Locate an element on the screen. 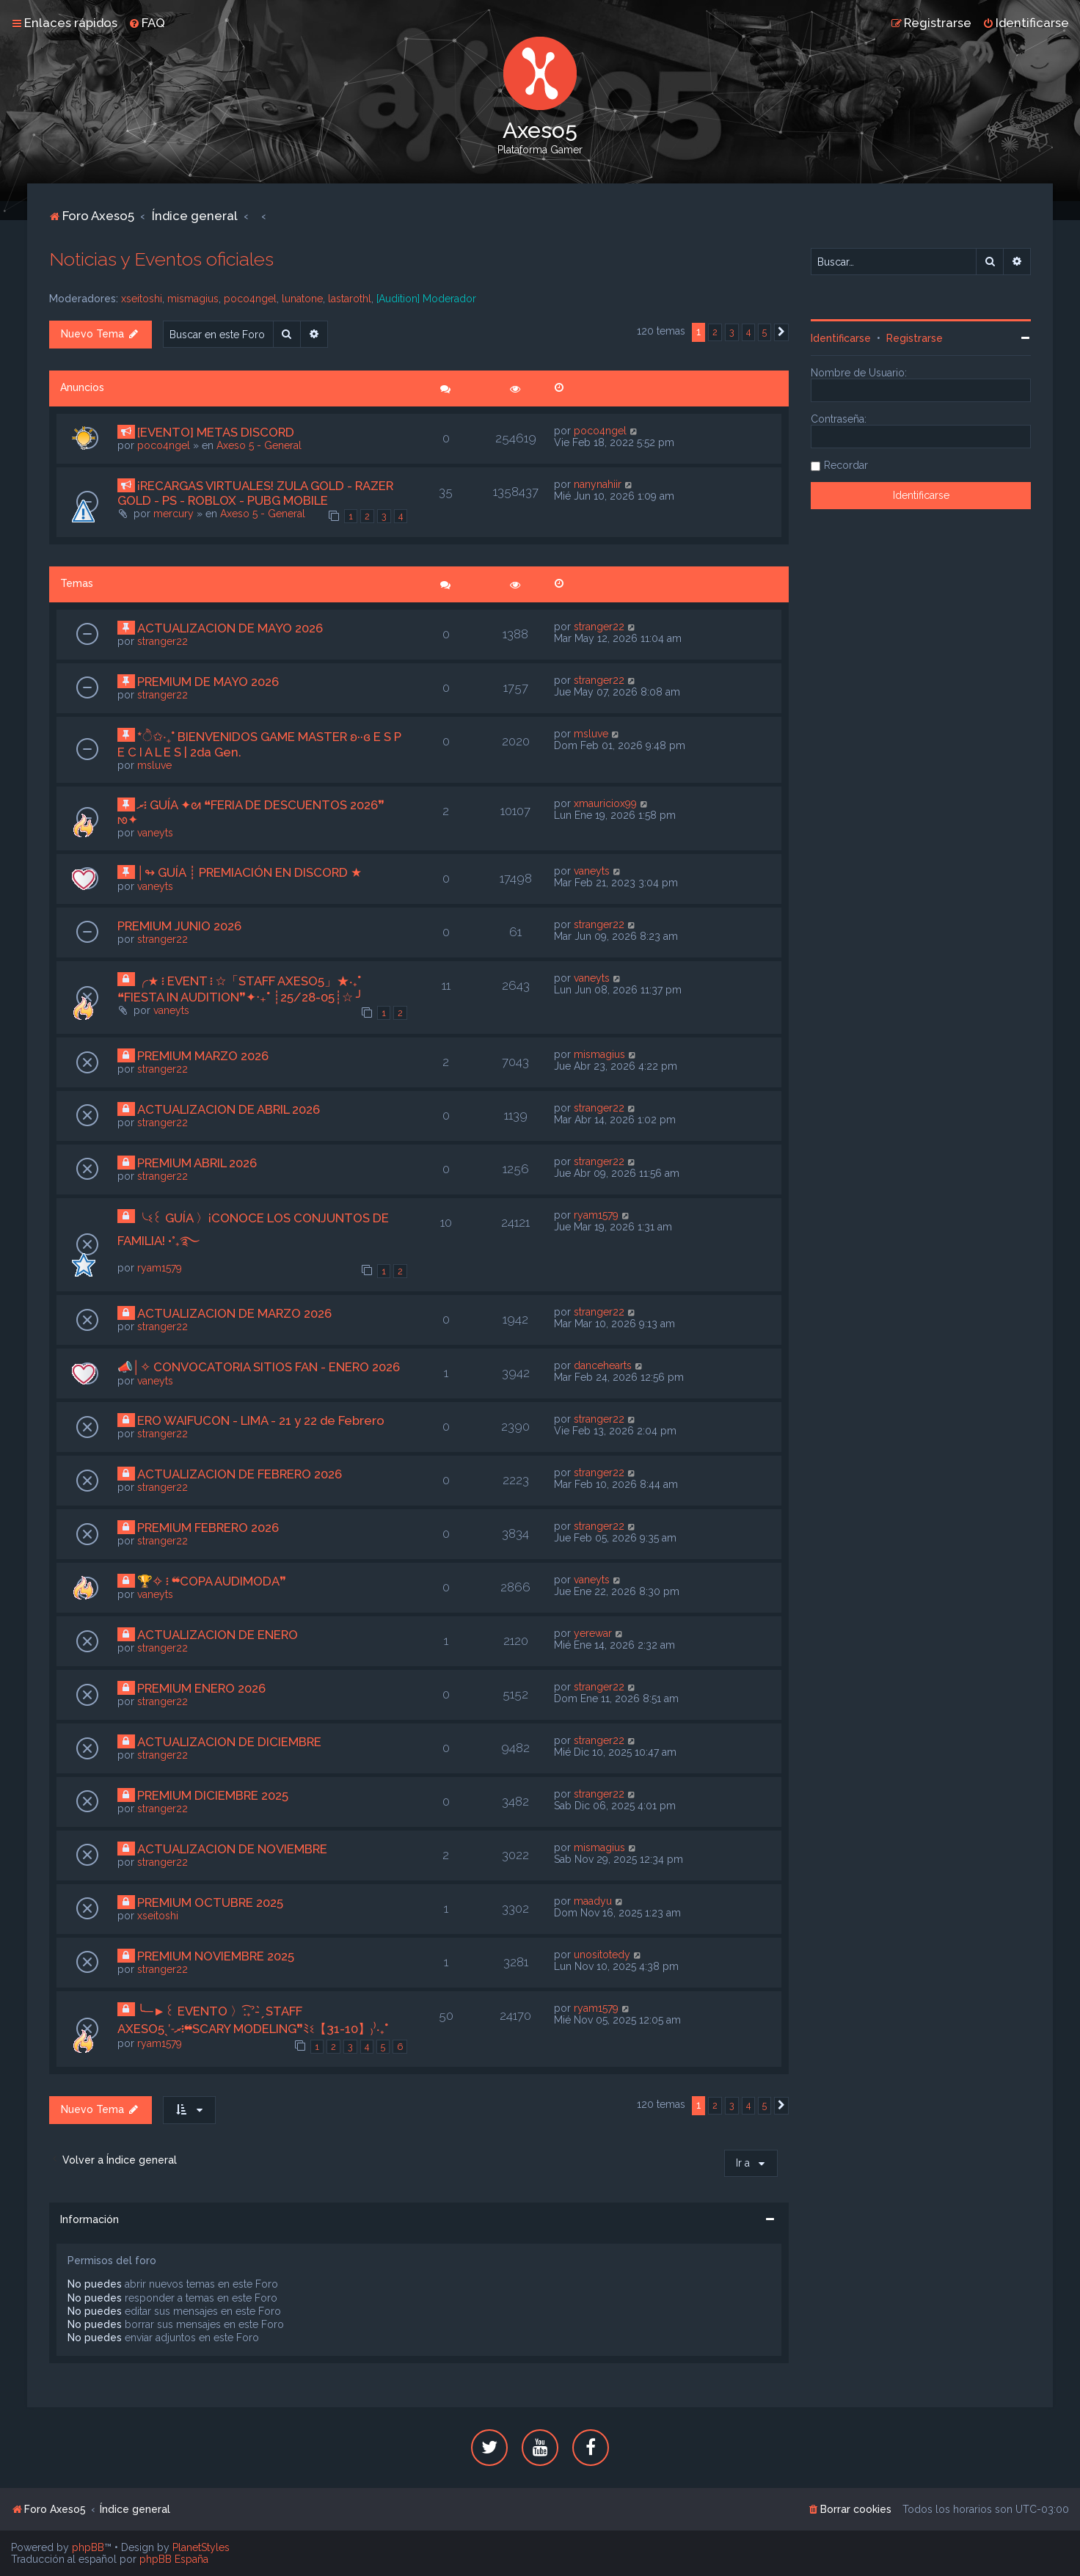 The image size is (1080, 2576). [menuitem] is located at coordinates (146, 22).